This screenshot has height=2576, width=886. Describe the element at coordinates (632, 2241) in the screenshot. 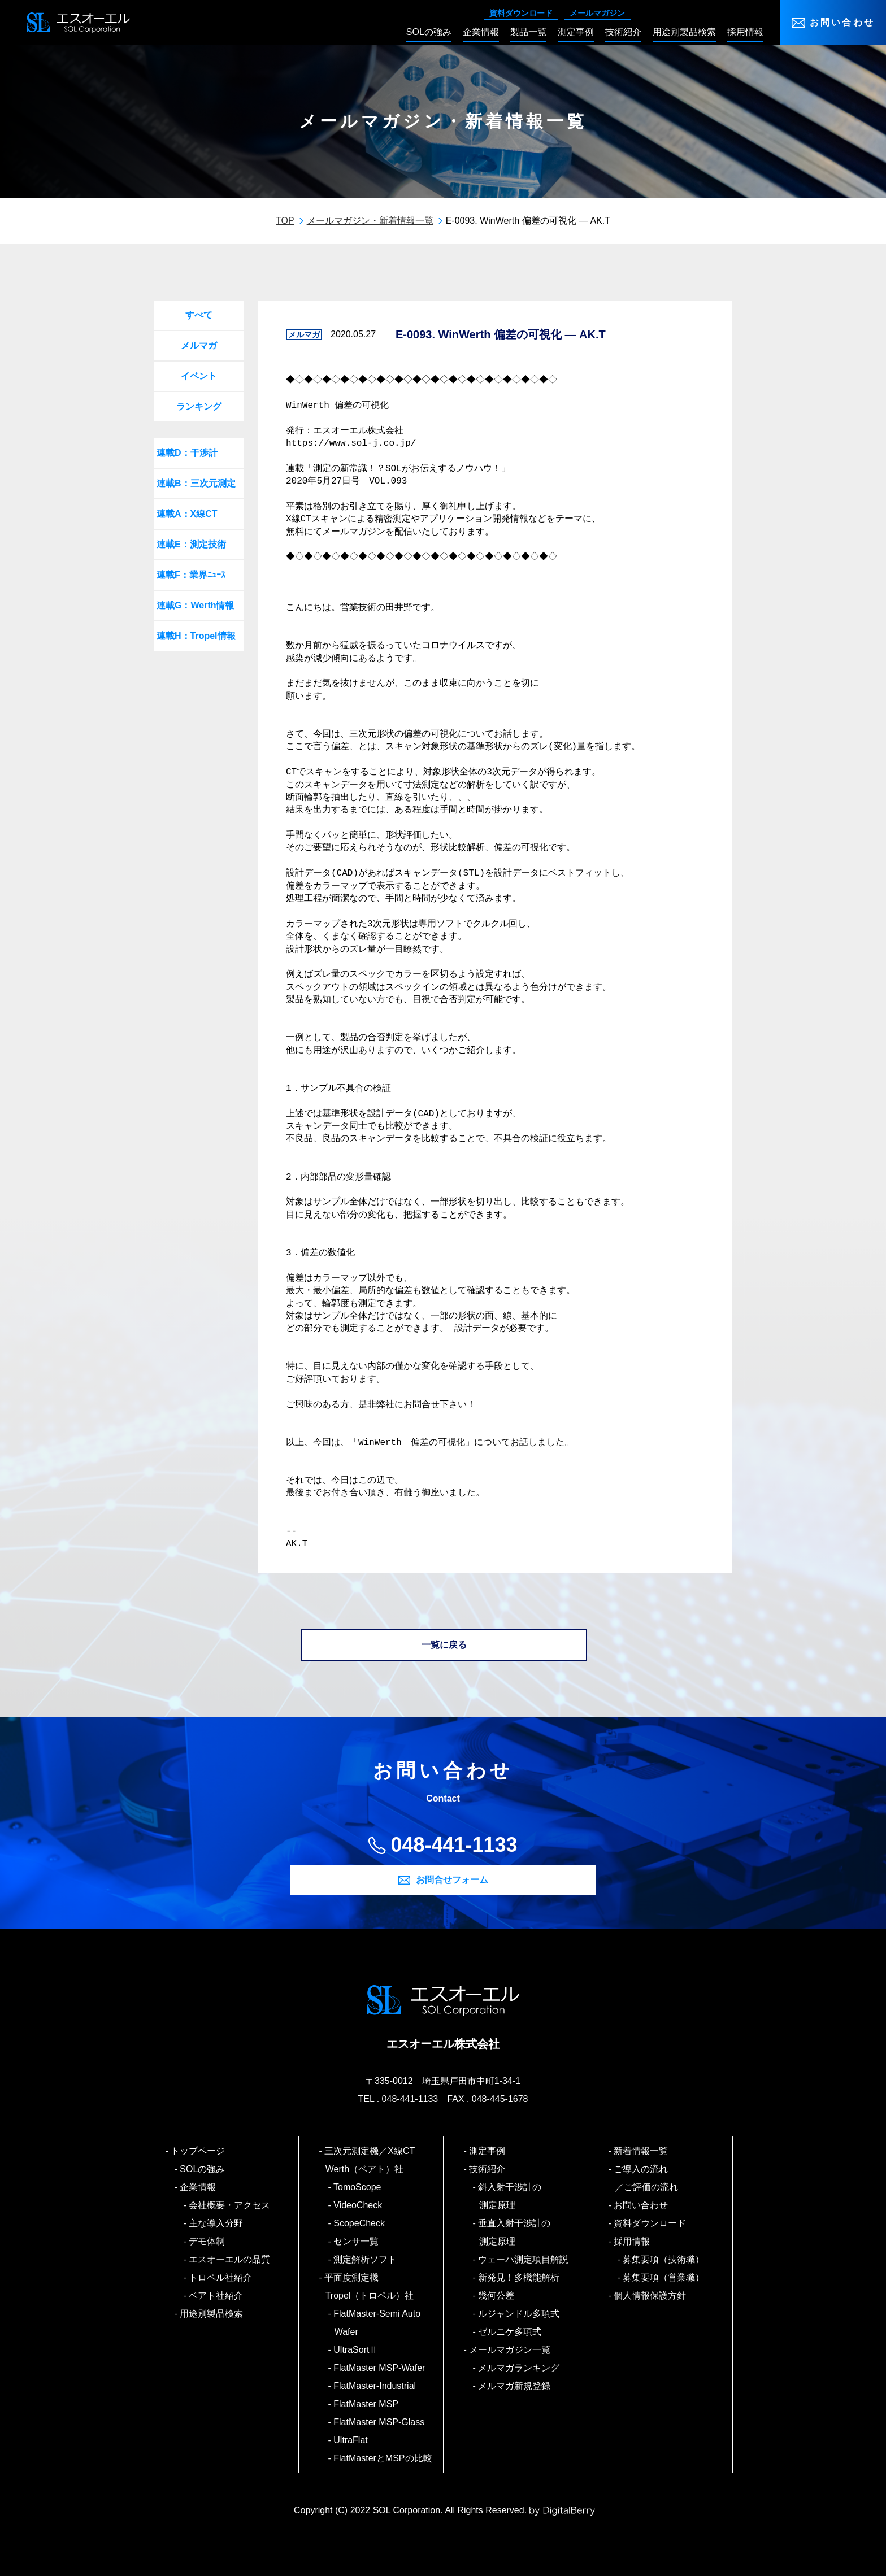

I see `採用情報` at that location.